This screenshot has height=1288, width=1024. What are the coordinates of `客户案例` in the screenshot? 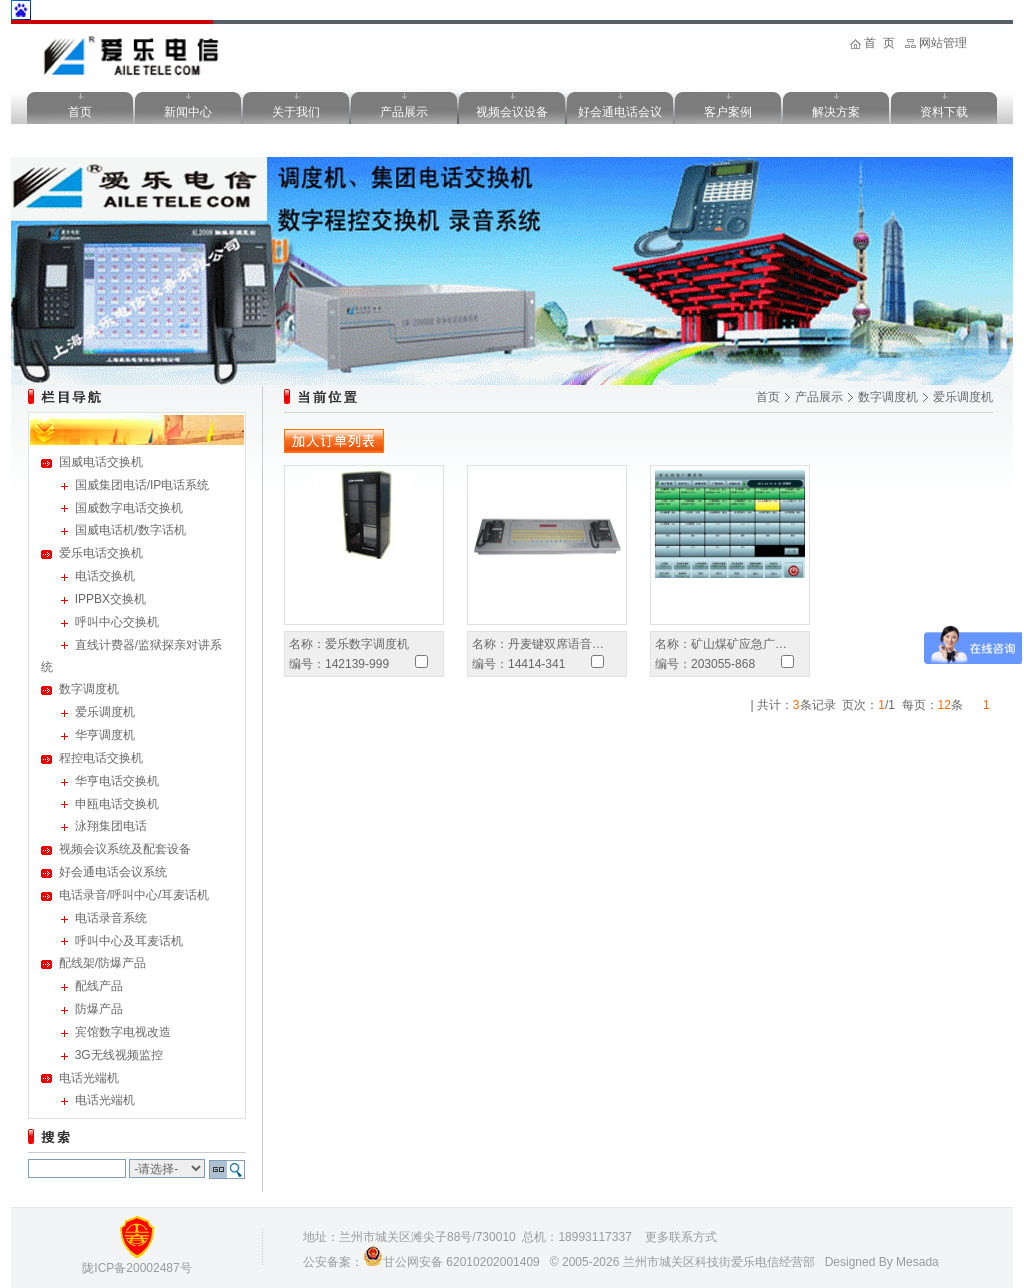 It's located at (728, 112).